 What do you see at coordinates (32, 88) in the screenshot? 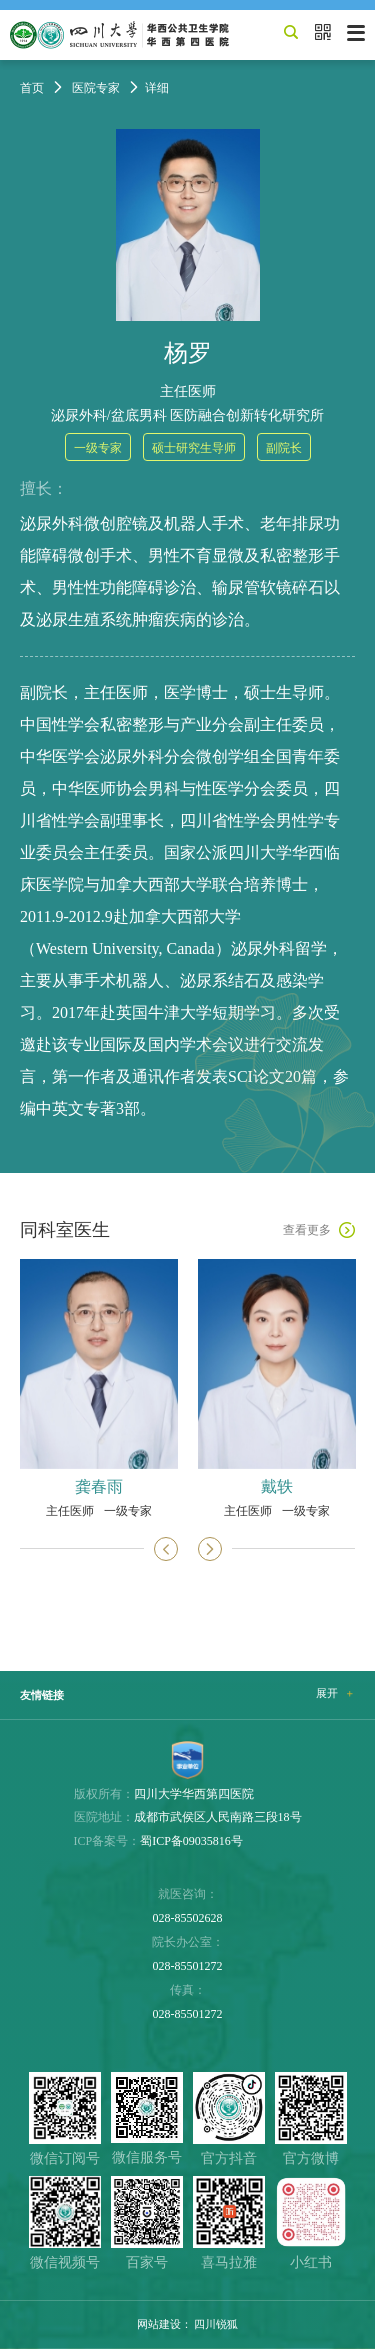
I see `首页` at bounding box center [32, 88].